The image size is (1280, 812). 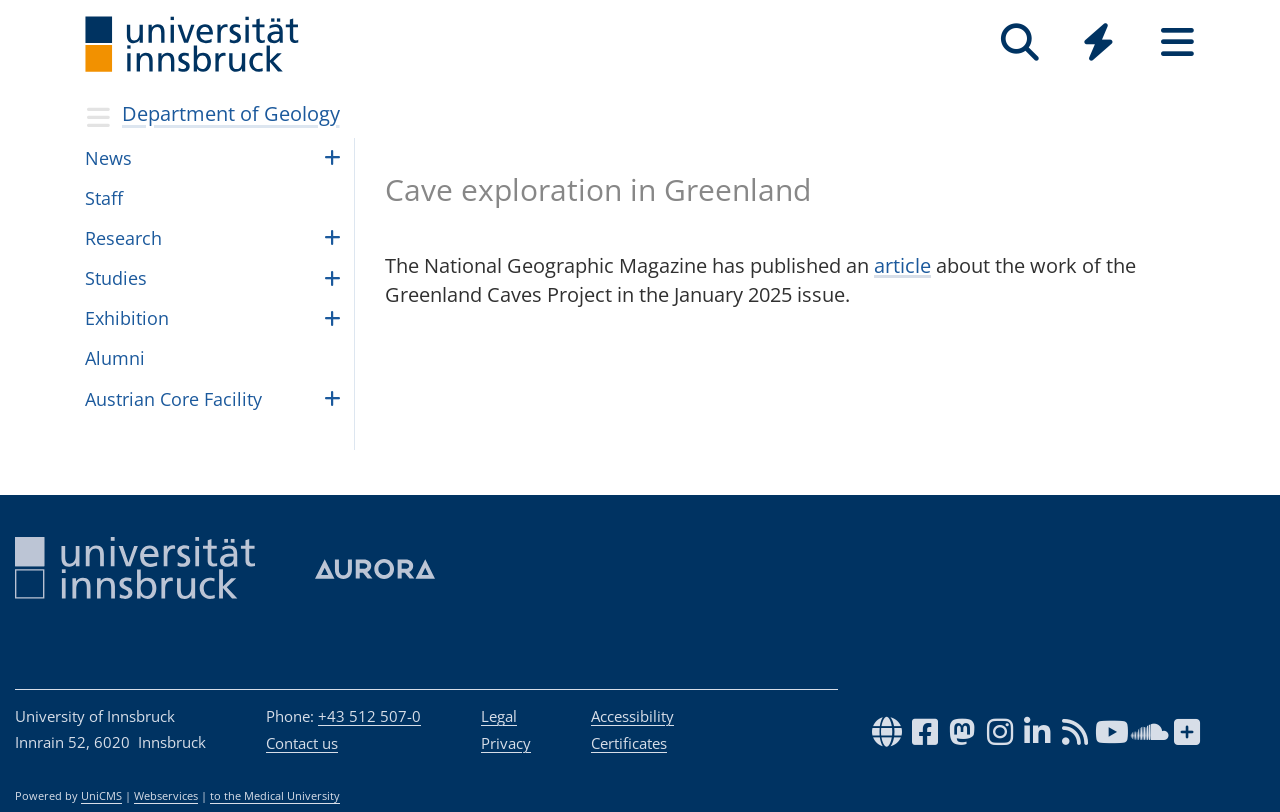 What do you see at coordinates (101, 796) in the screenshot?
I see `UniCMS` at bounding box center [101, 796].